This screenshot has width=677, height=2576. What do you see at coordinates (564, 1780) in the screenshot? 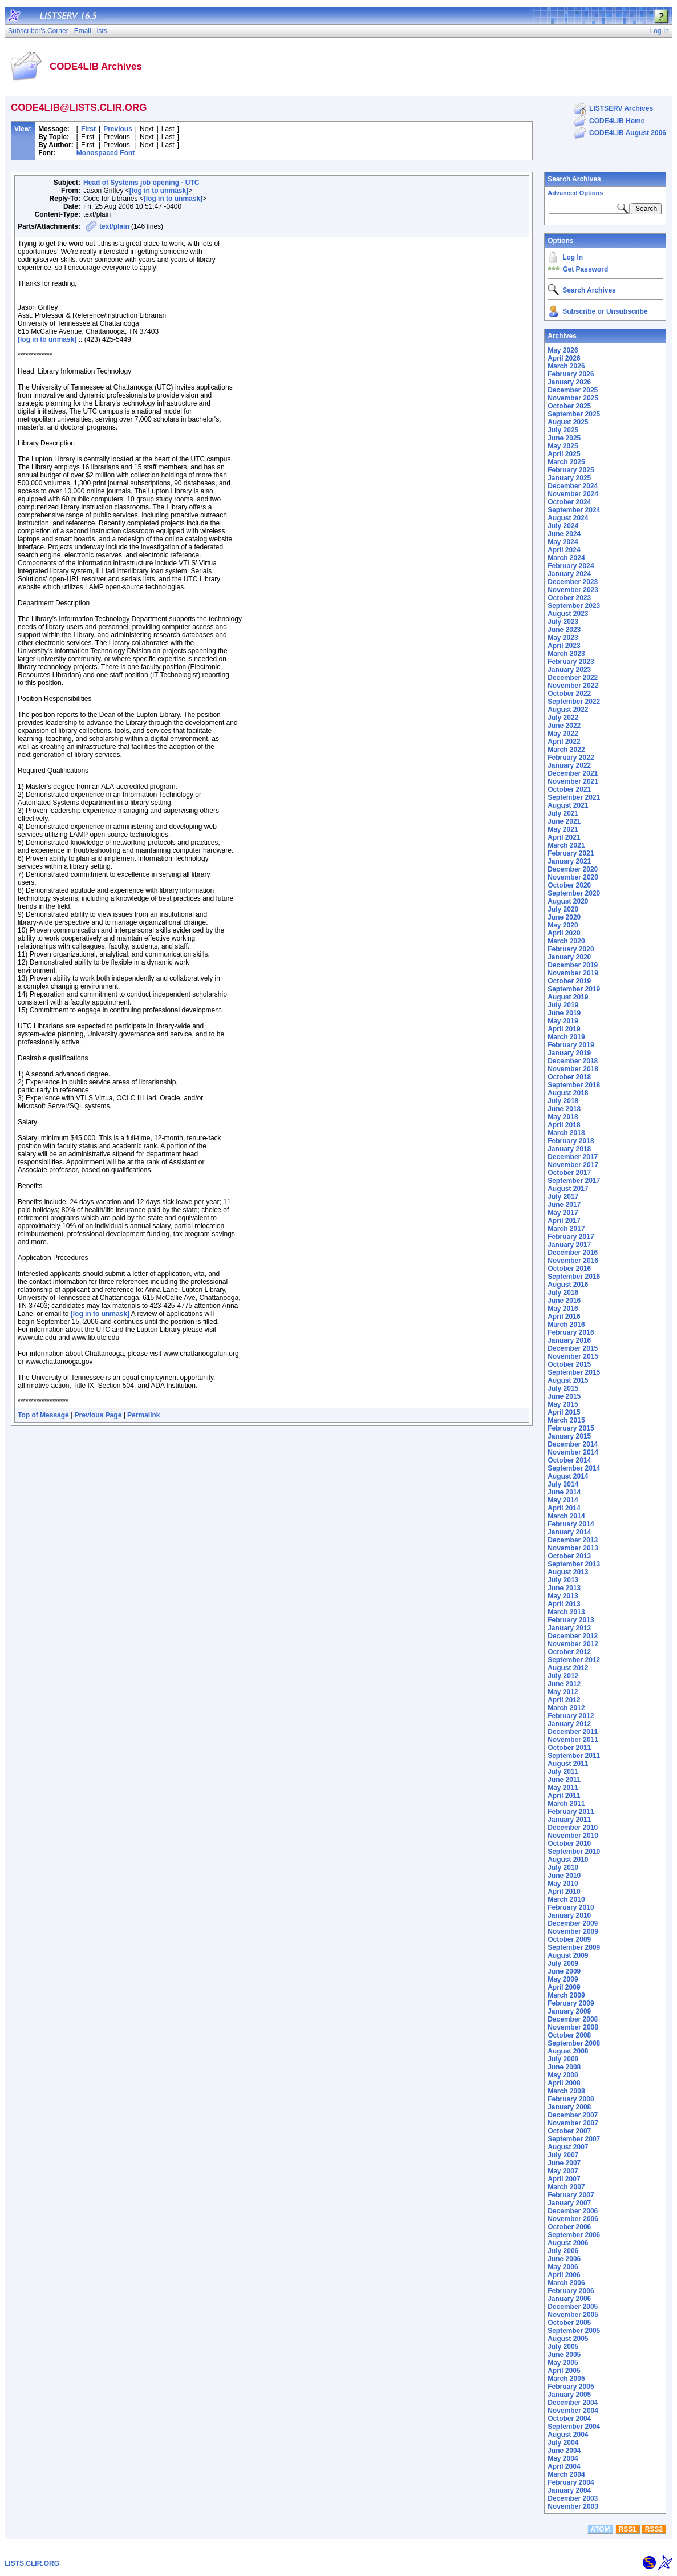
I see `June 2011` at bounding box center [564, 1780].